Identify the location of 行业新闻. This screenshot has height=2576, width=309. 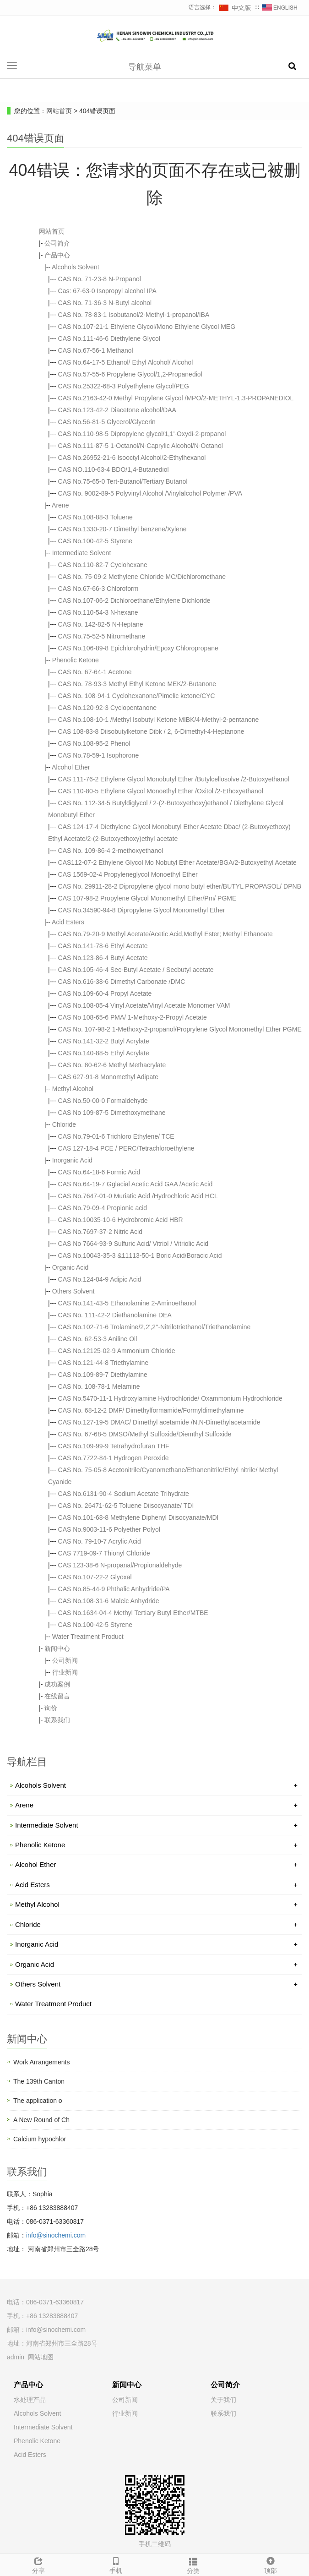
(65, 1672).